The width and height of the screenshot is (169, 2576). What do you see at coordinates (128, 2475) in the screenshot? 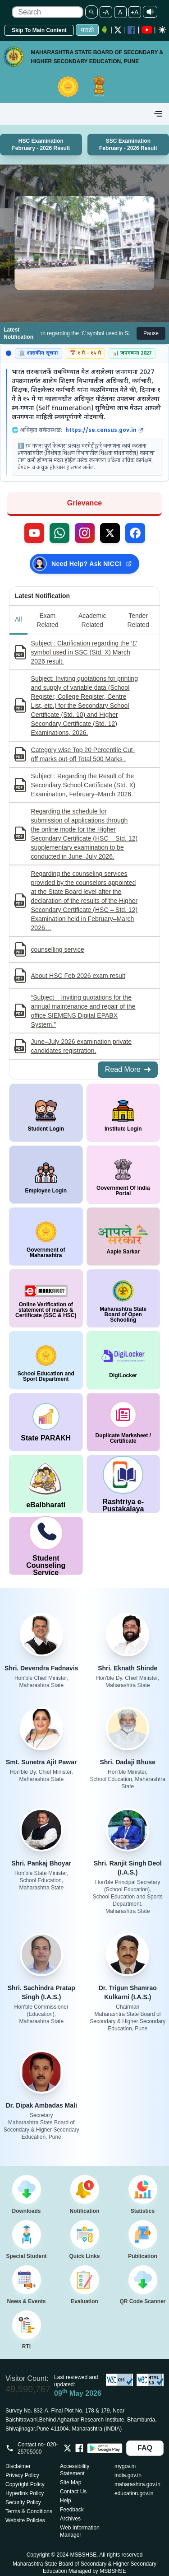
I see `india.gov.in [Opens in a new tab india.gov.in]` at bounding box center [128, 2475].